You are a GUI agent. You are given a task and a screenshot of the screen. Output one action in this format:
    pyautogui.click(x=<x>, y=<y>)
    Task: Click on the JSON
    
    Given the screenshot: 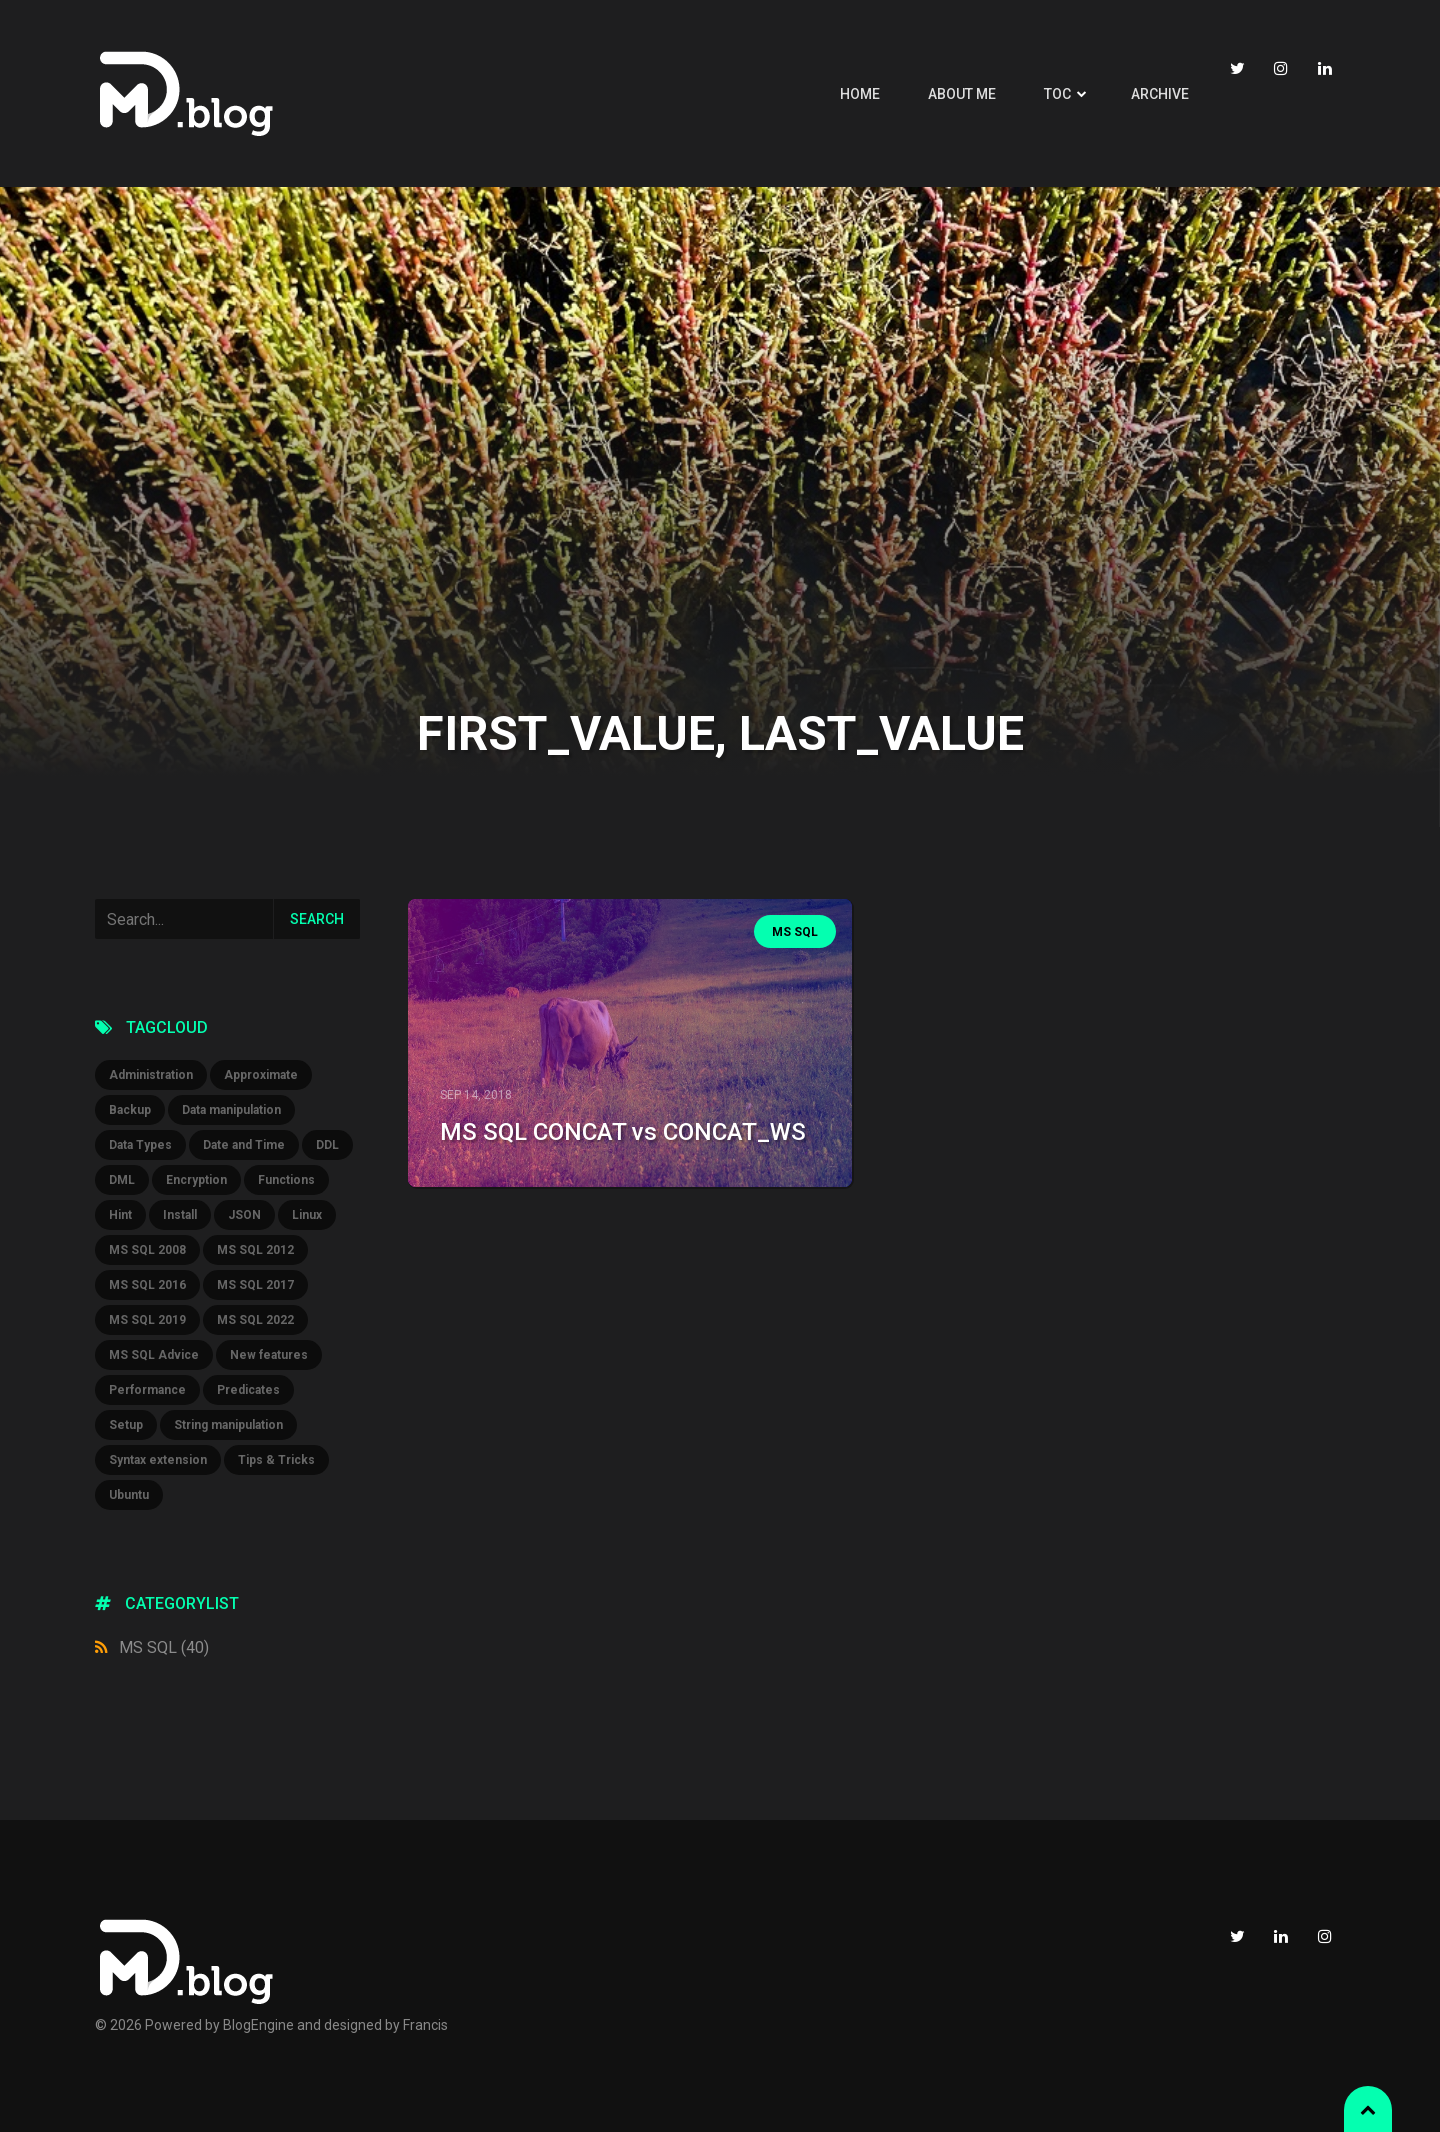 What is the action you would take?
    pyautogui.click(x=244, y=1215)
    